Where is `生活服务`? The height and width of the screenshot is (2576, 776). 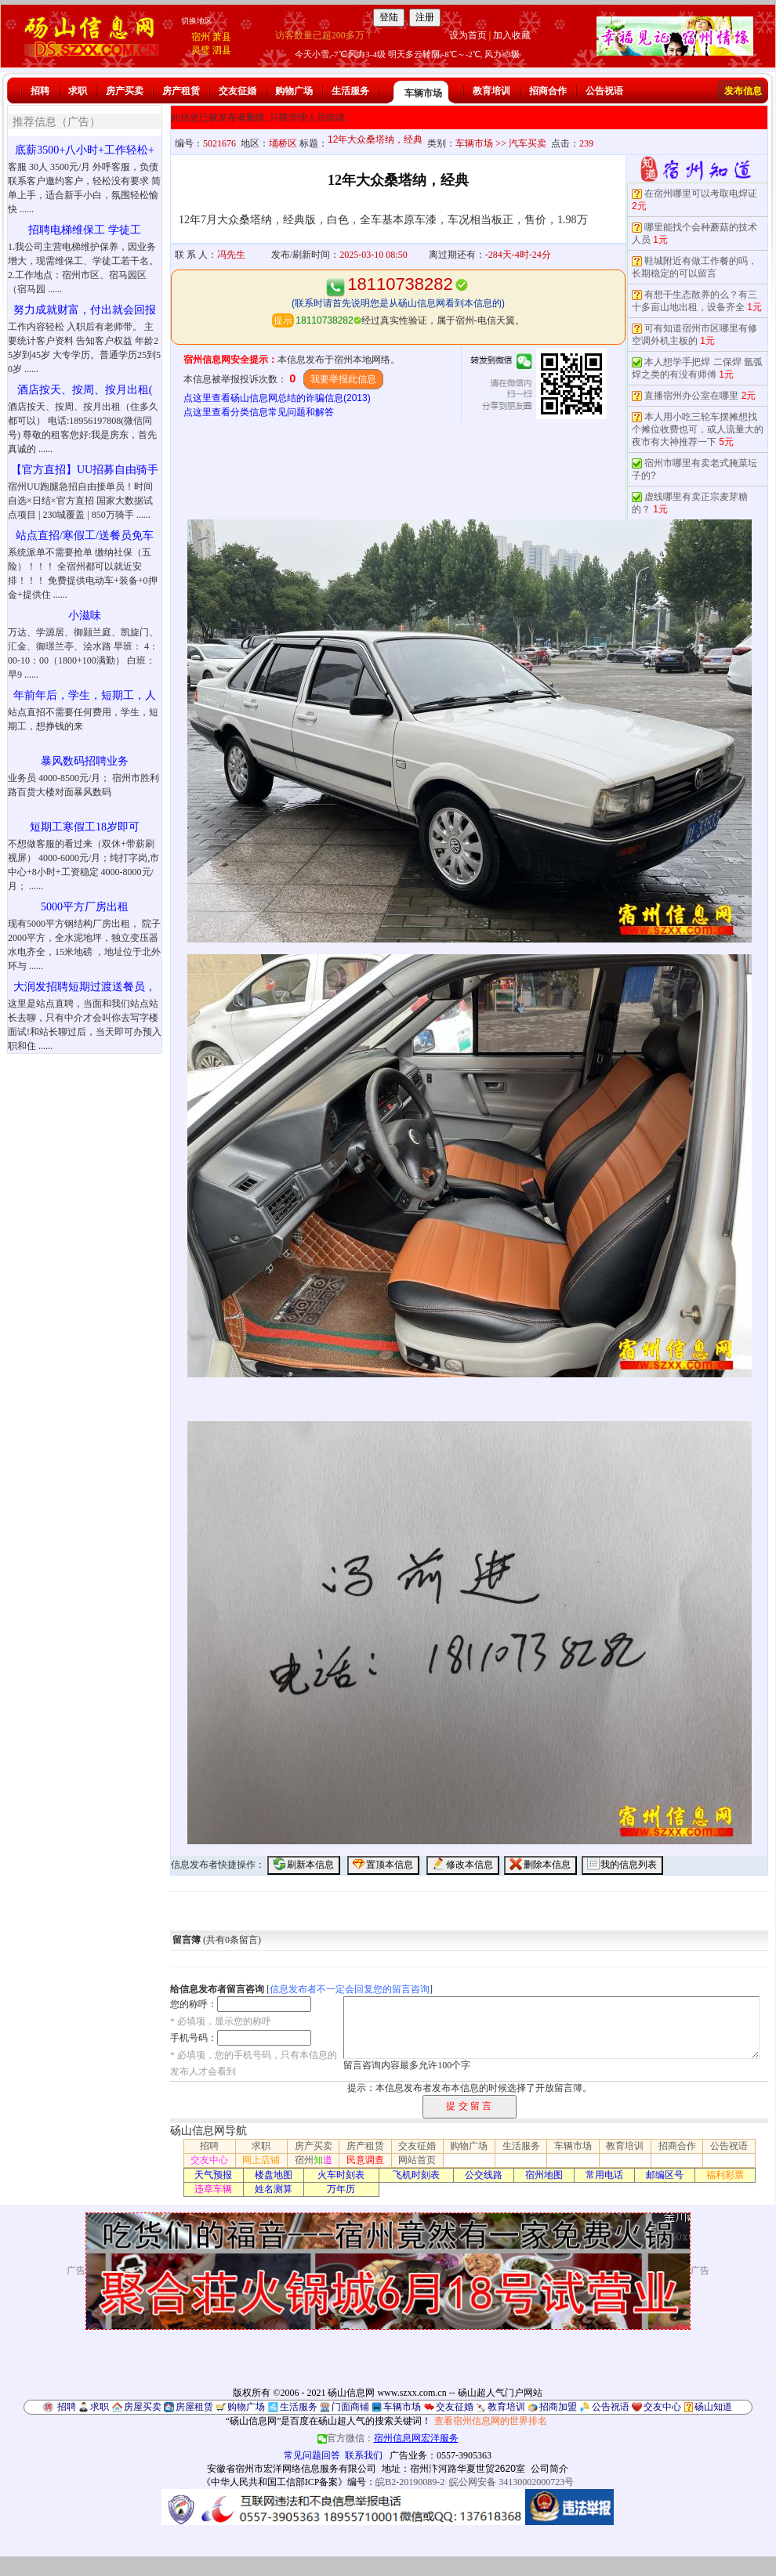
生活服务 is located at coordinates (350, 90).